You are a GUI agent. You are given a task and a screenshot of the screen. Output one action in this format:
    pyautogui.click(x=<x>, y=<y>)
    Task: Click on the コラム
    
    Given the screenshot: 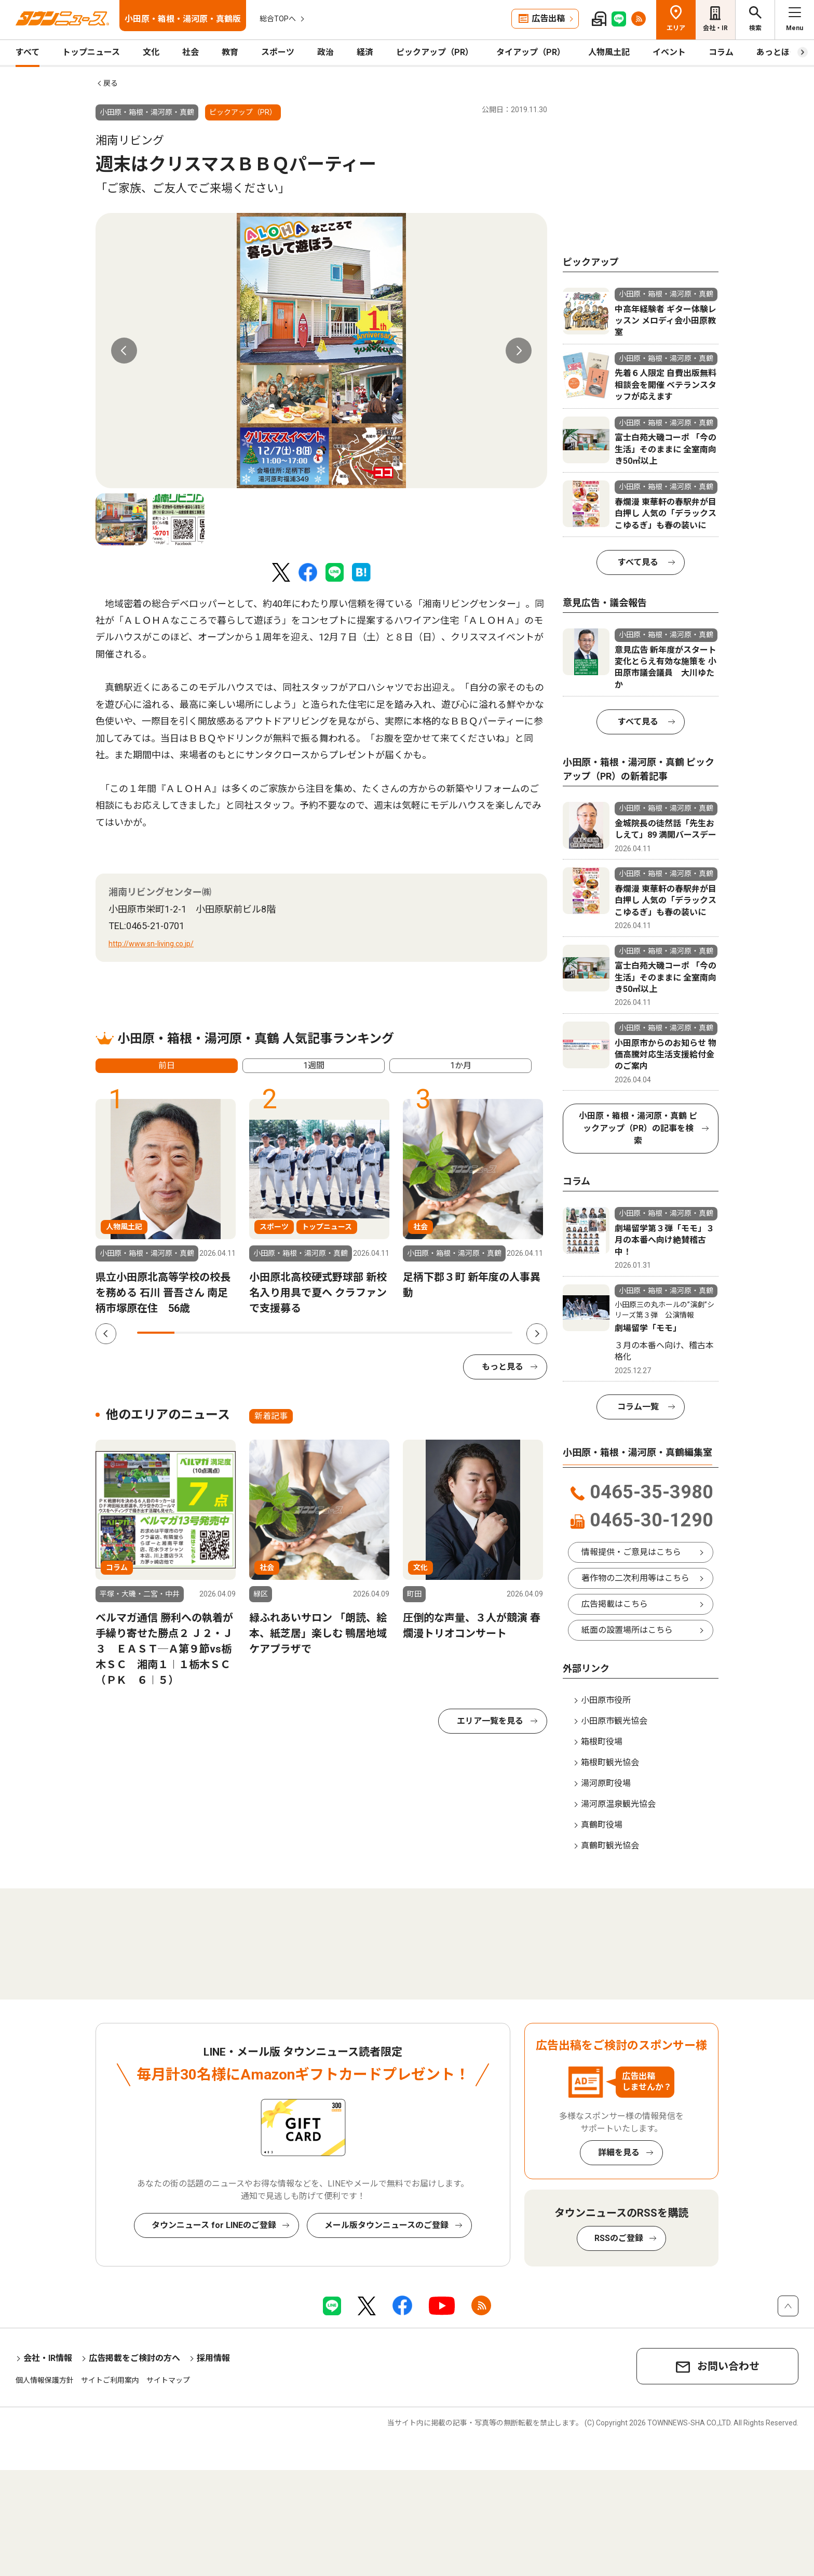 What is the action you would take?
    pyautogui.click(x=721, y=52)
    